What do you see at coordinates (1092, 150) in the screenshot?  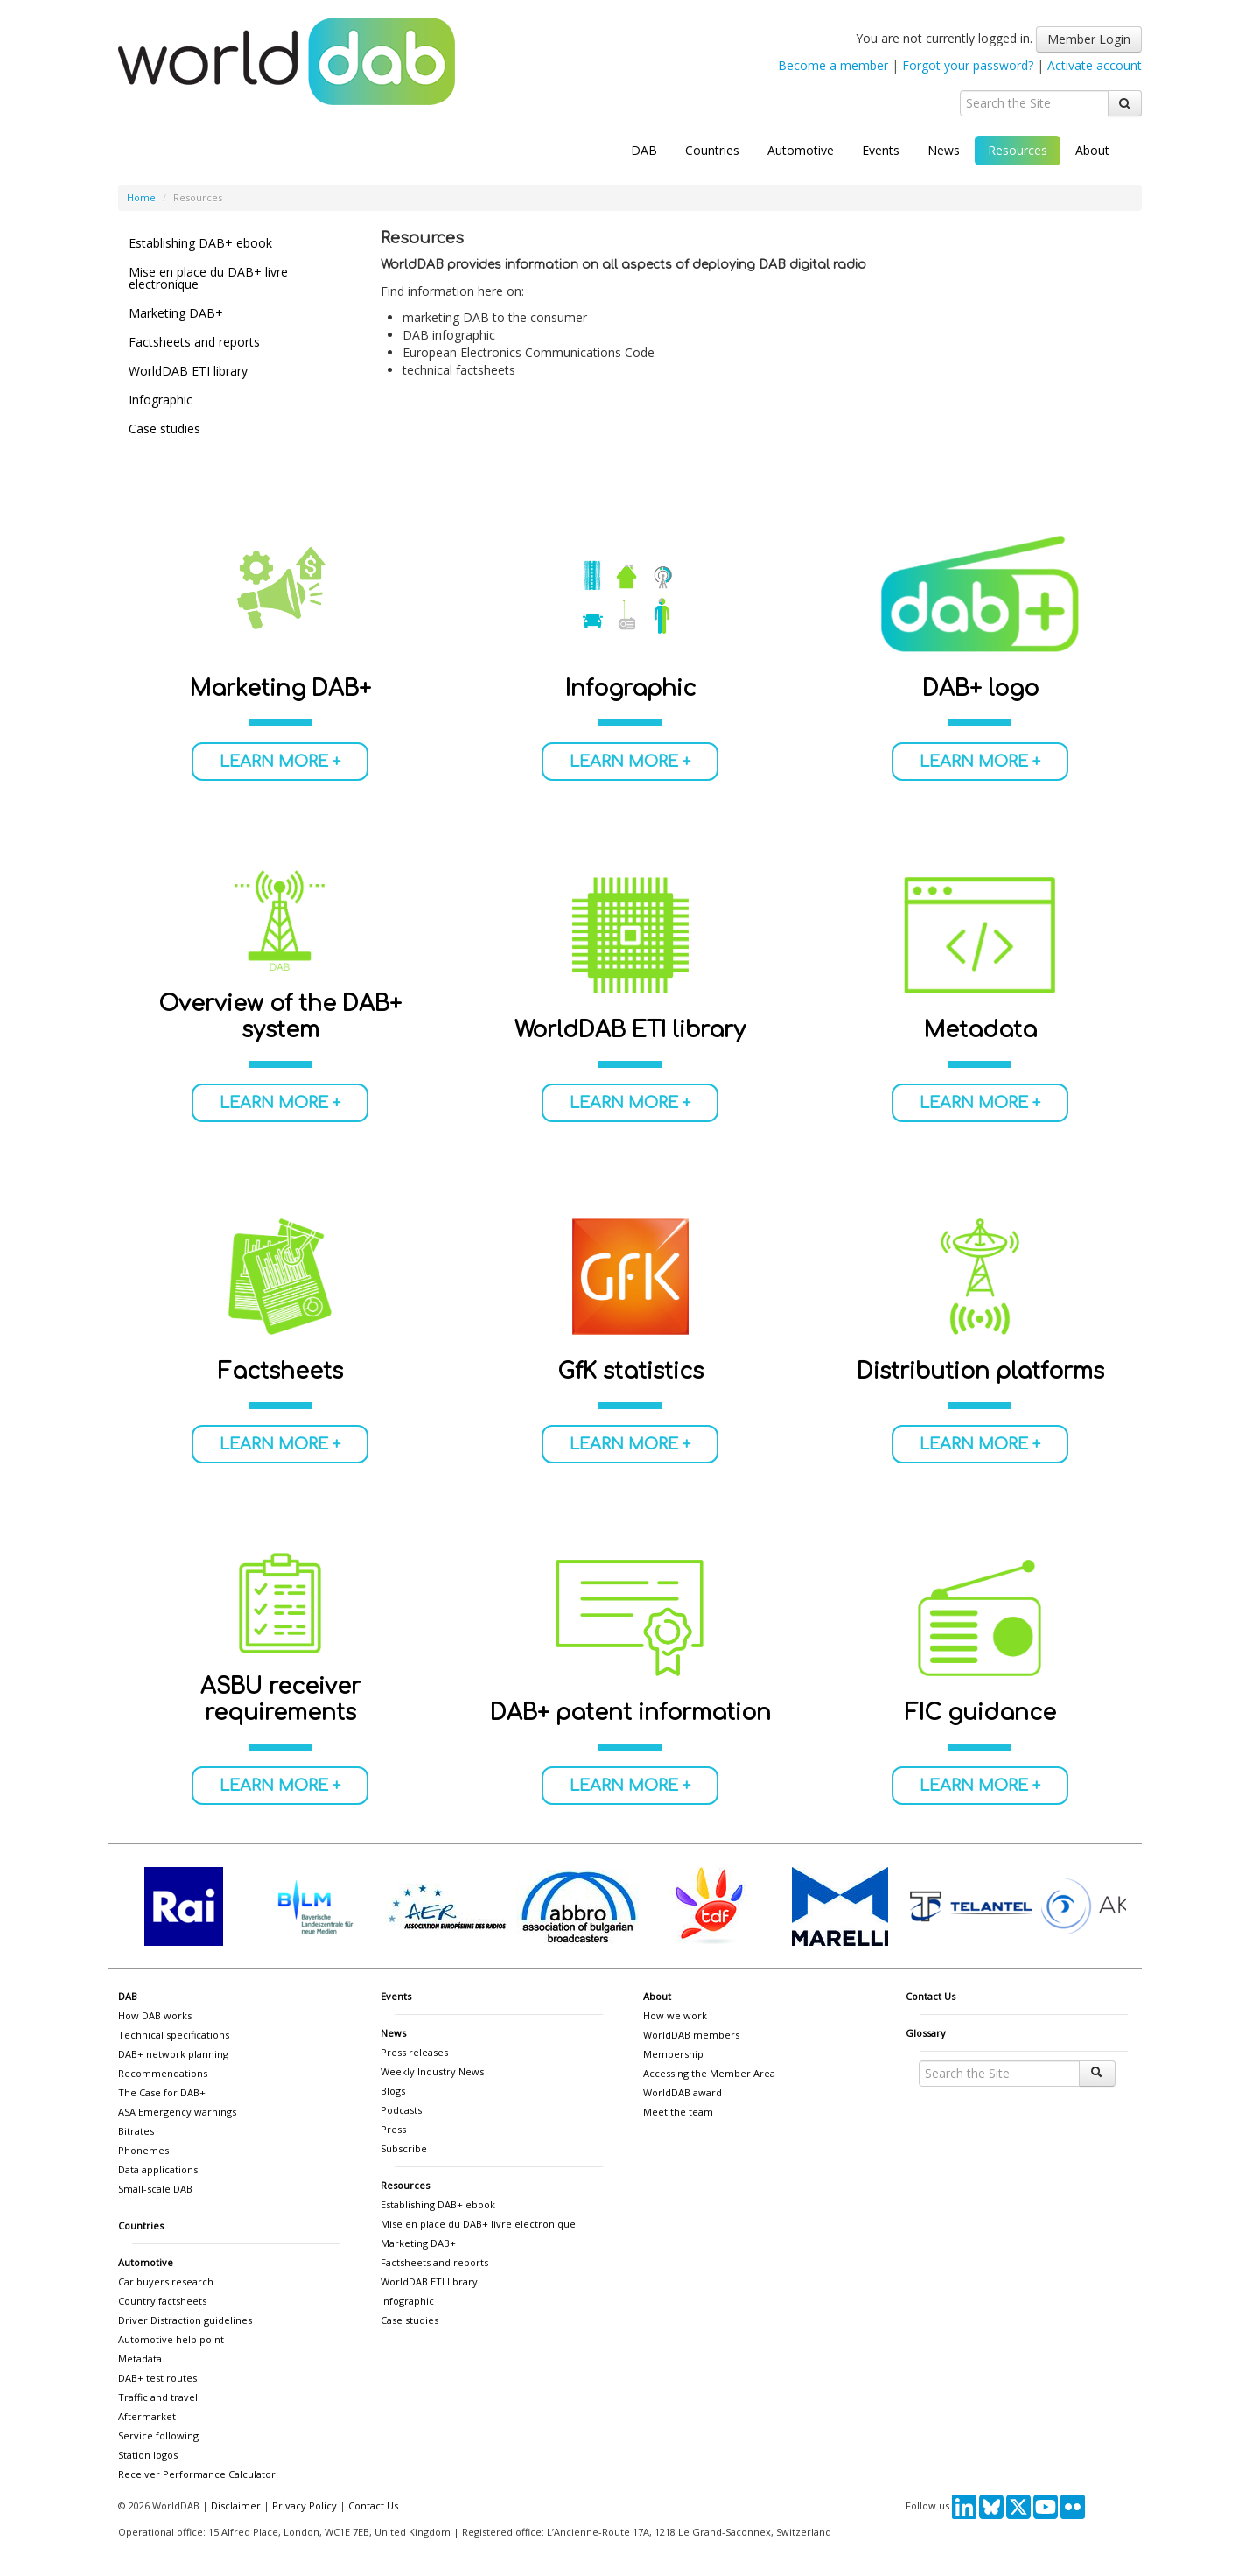 I see `About` at bounding box center [1092, 150].